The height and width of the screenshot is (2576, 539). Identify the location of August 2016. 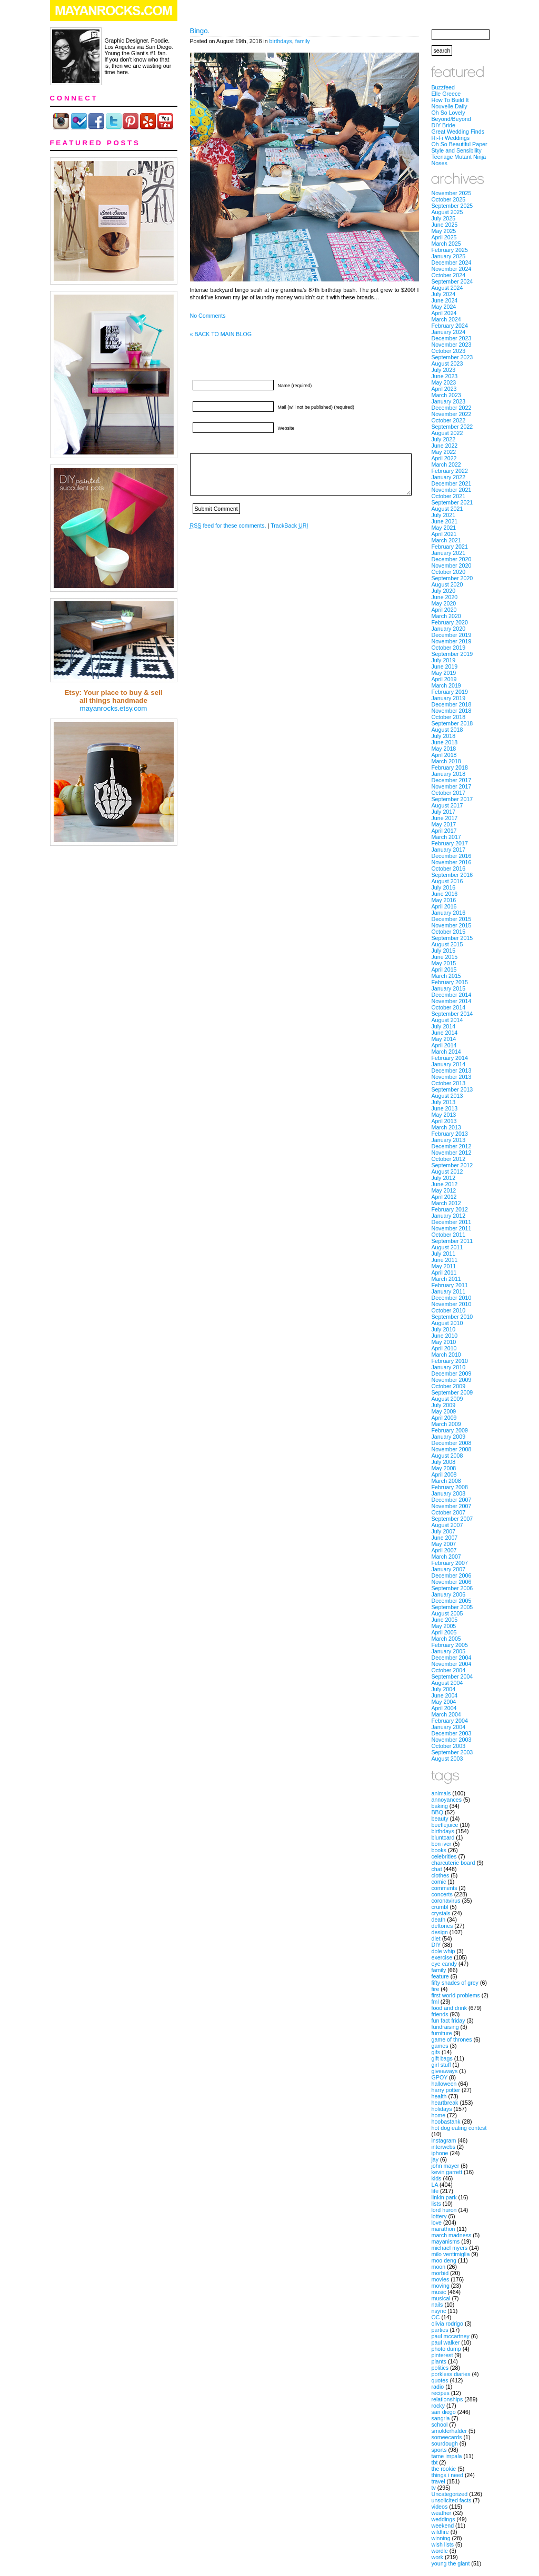
(447, 881).